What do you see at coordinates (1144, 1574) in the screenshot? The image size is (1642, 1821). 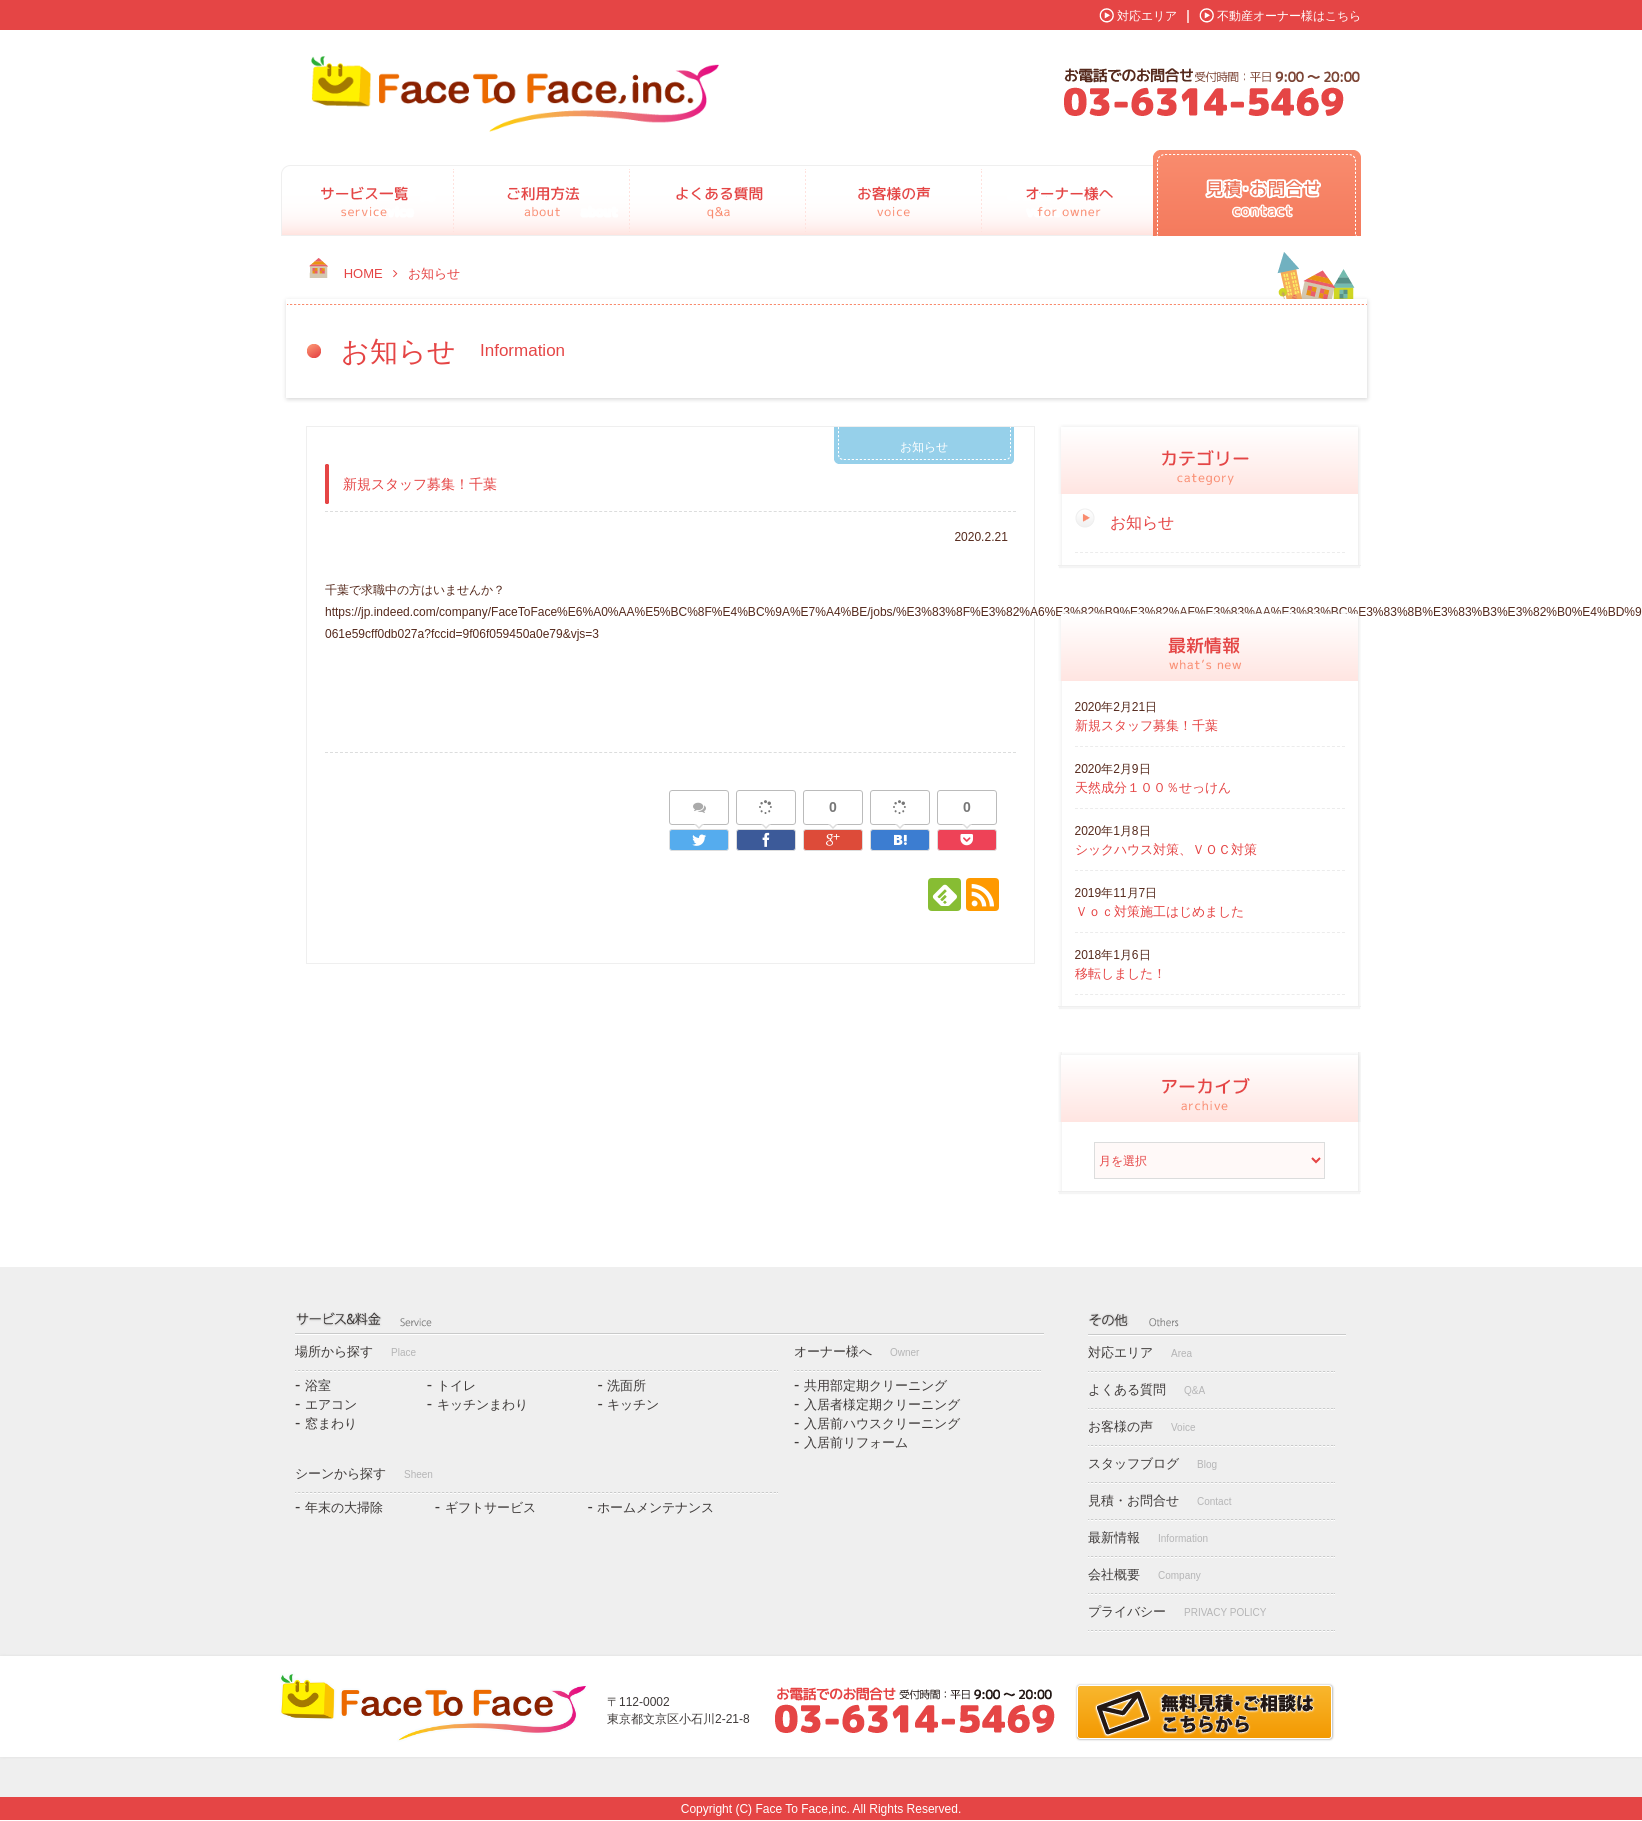 I see `会社概要` at bounding box center [1144, 1574].